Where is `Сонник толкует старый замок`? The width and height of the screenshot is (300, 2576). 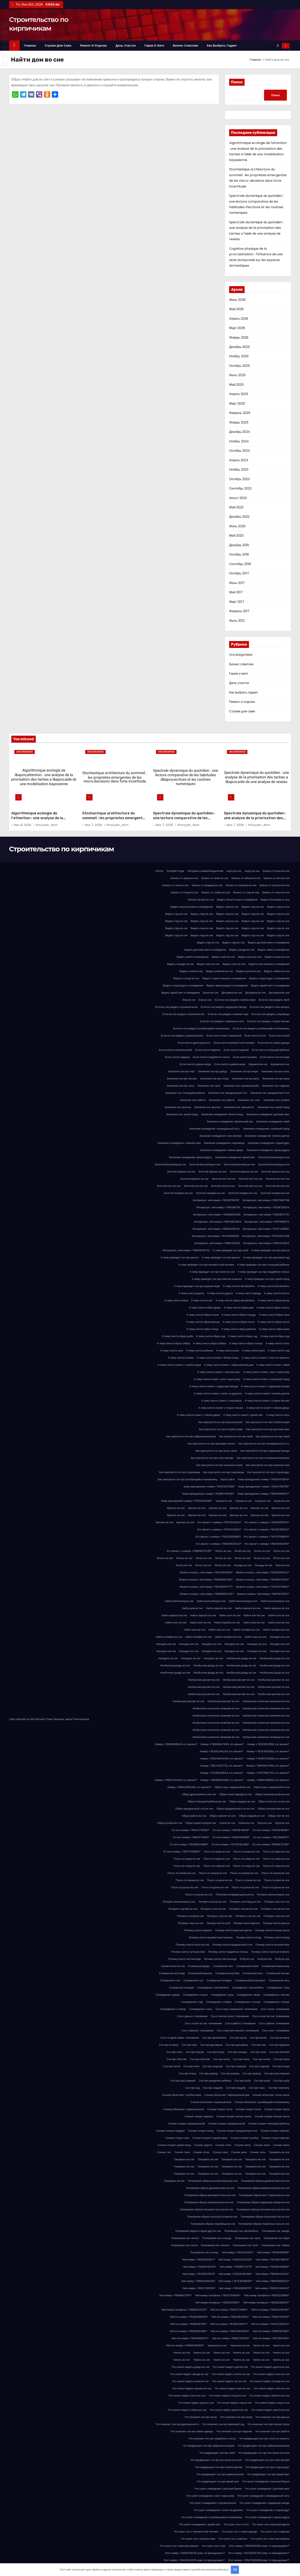 Сонник толкует старый замок is located at coordinates (210, 2138).